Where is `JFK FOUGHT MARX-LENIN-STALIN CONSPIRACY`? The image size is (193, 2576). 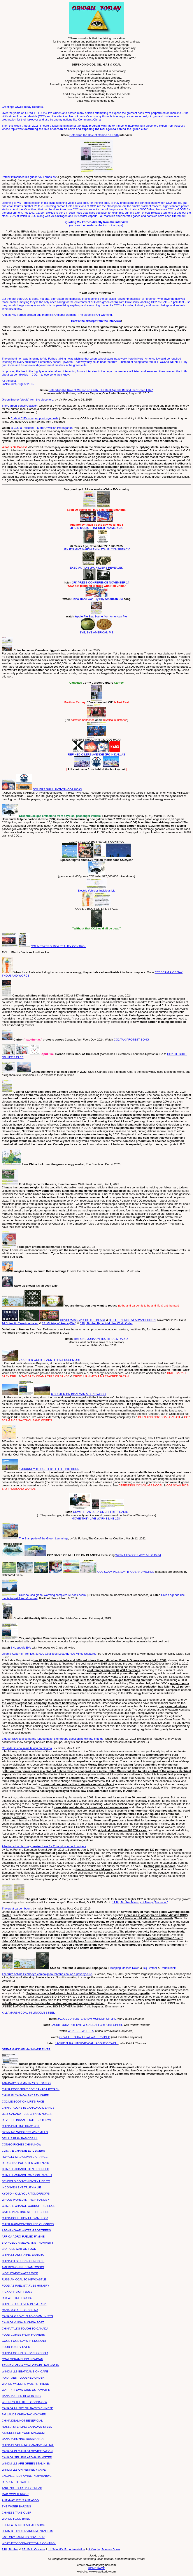 JFK FOUGHT MARX-LENIN-STALIN CONSPIRACY is located at coordinates (96, 549).